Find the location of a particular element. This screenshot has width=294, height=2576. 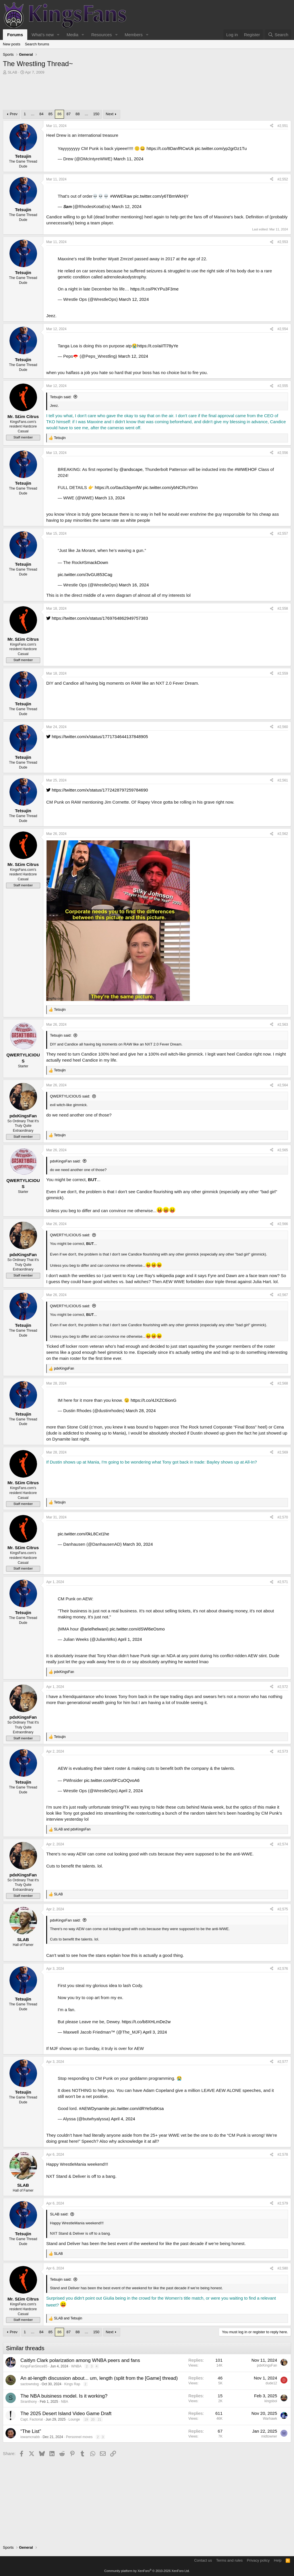

https://t.co/0auS3qvmfW is located at coordinates (118, 487).